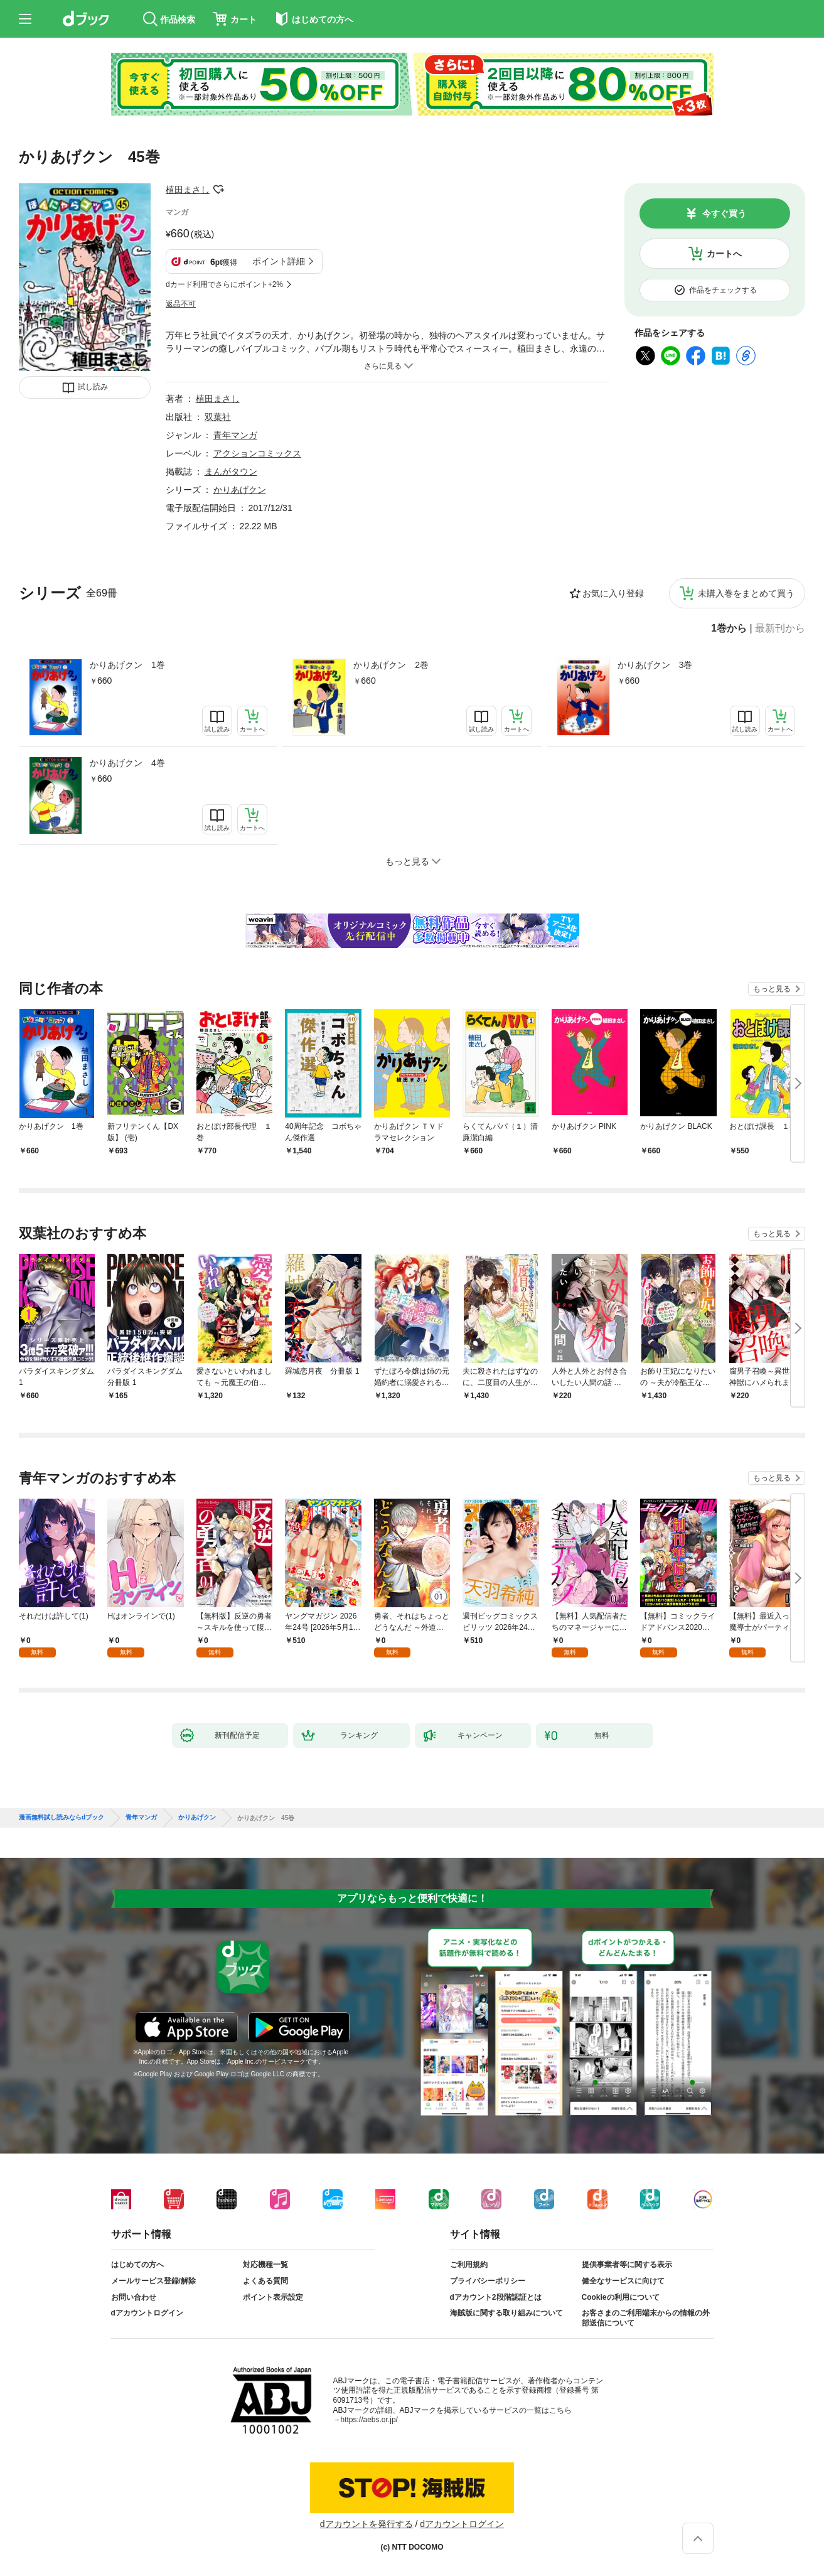 The width and height of the screenshot is (824, 2576). Describe the element at coordinates (496, 2297) in the screenshot. I see `dアカウント2段階認証とは` at that location.